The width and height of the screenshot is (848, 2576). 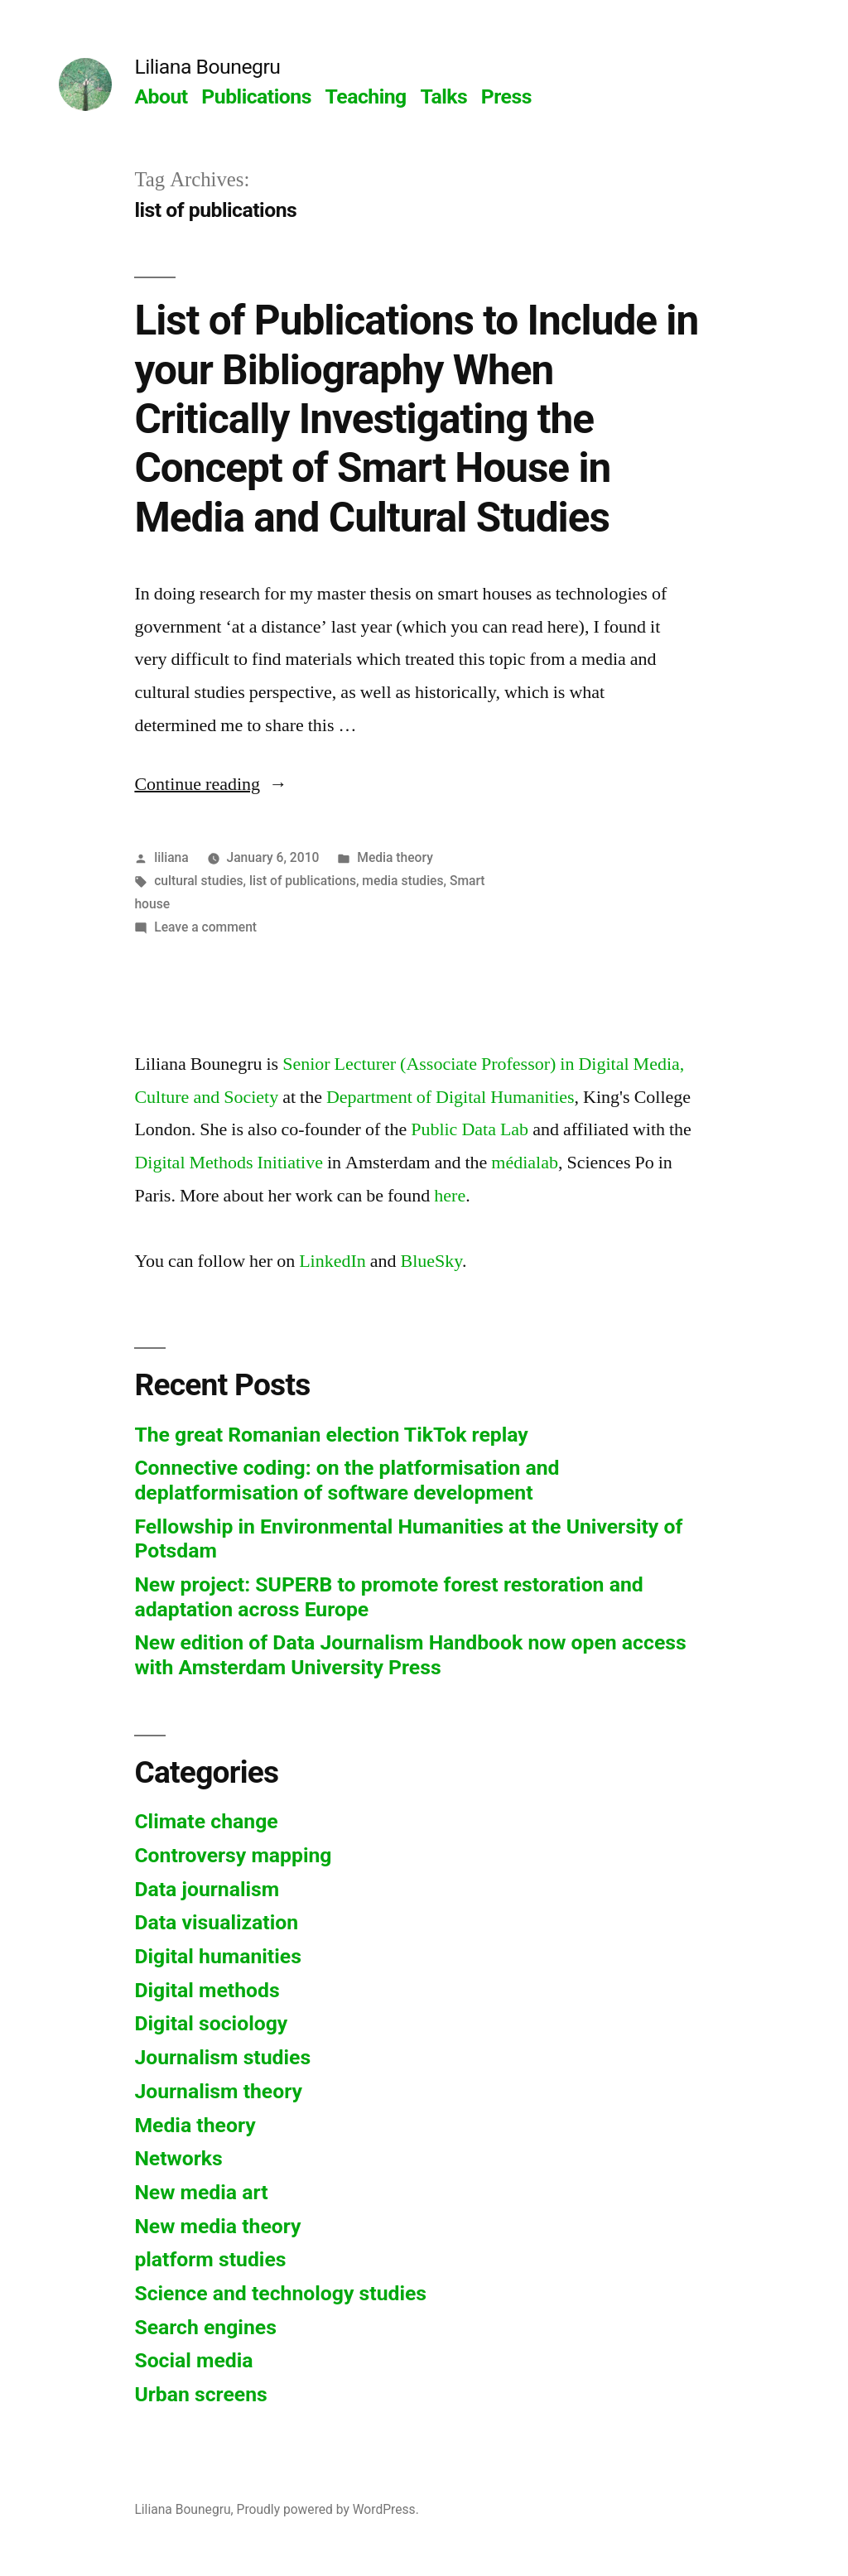 What do you see at coordinates (402, 880) in the screenshot?
I see `media studies` at bounding box center [402, 880].